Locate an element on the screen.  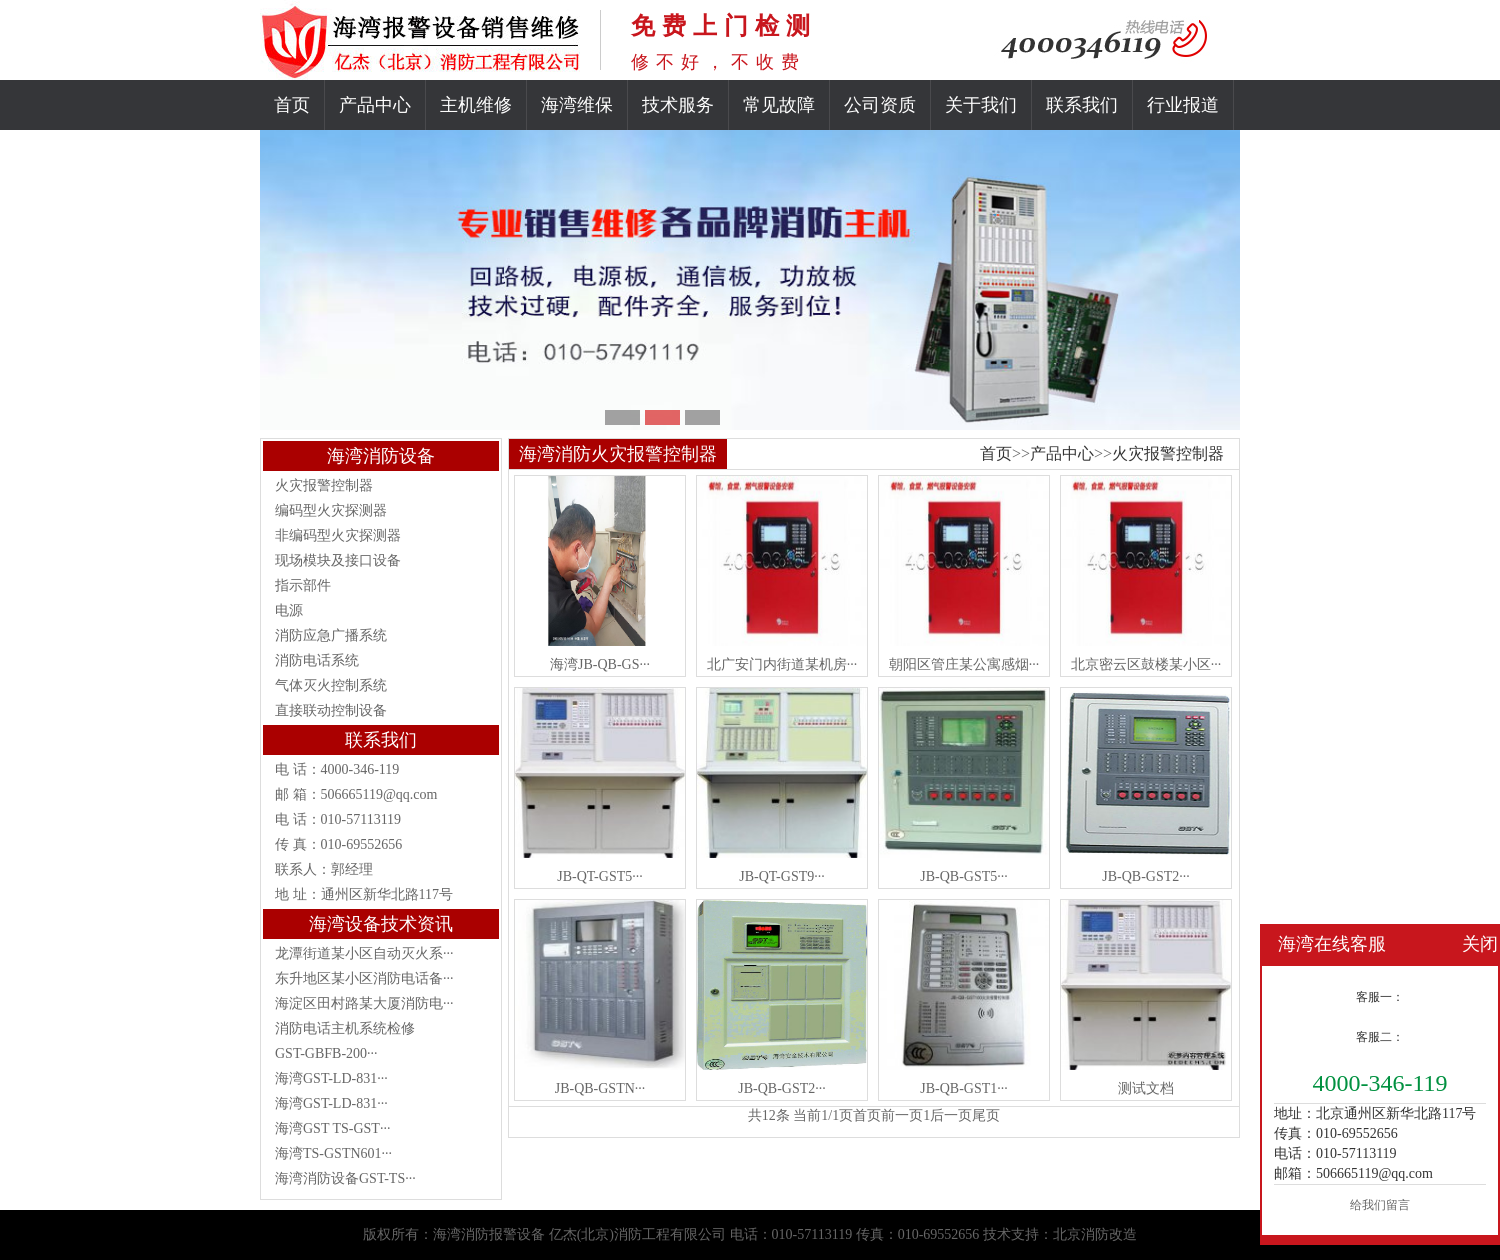
消防应急广播系统 is located at coordinates (331, 635).